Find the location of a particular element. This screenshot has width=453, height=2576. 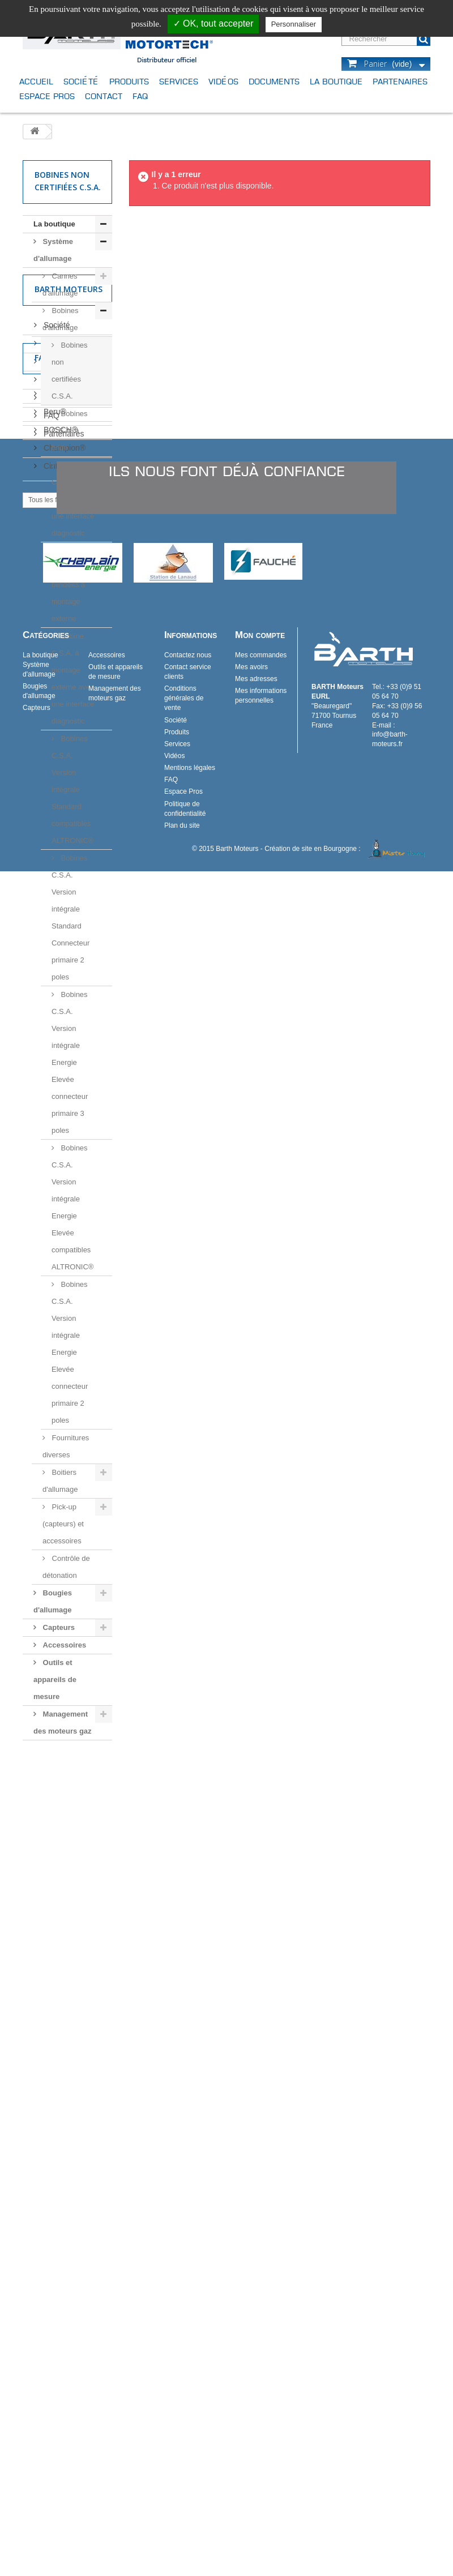

✓ OK, tout accepter is located at coordinates (213, 23).